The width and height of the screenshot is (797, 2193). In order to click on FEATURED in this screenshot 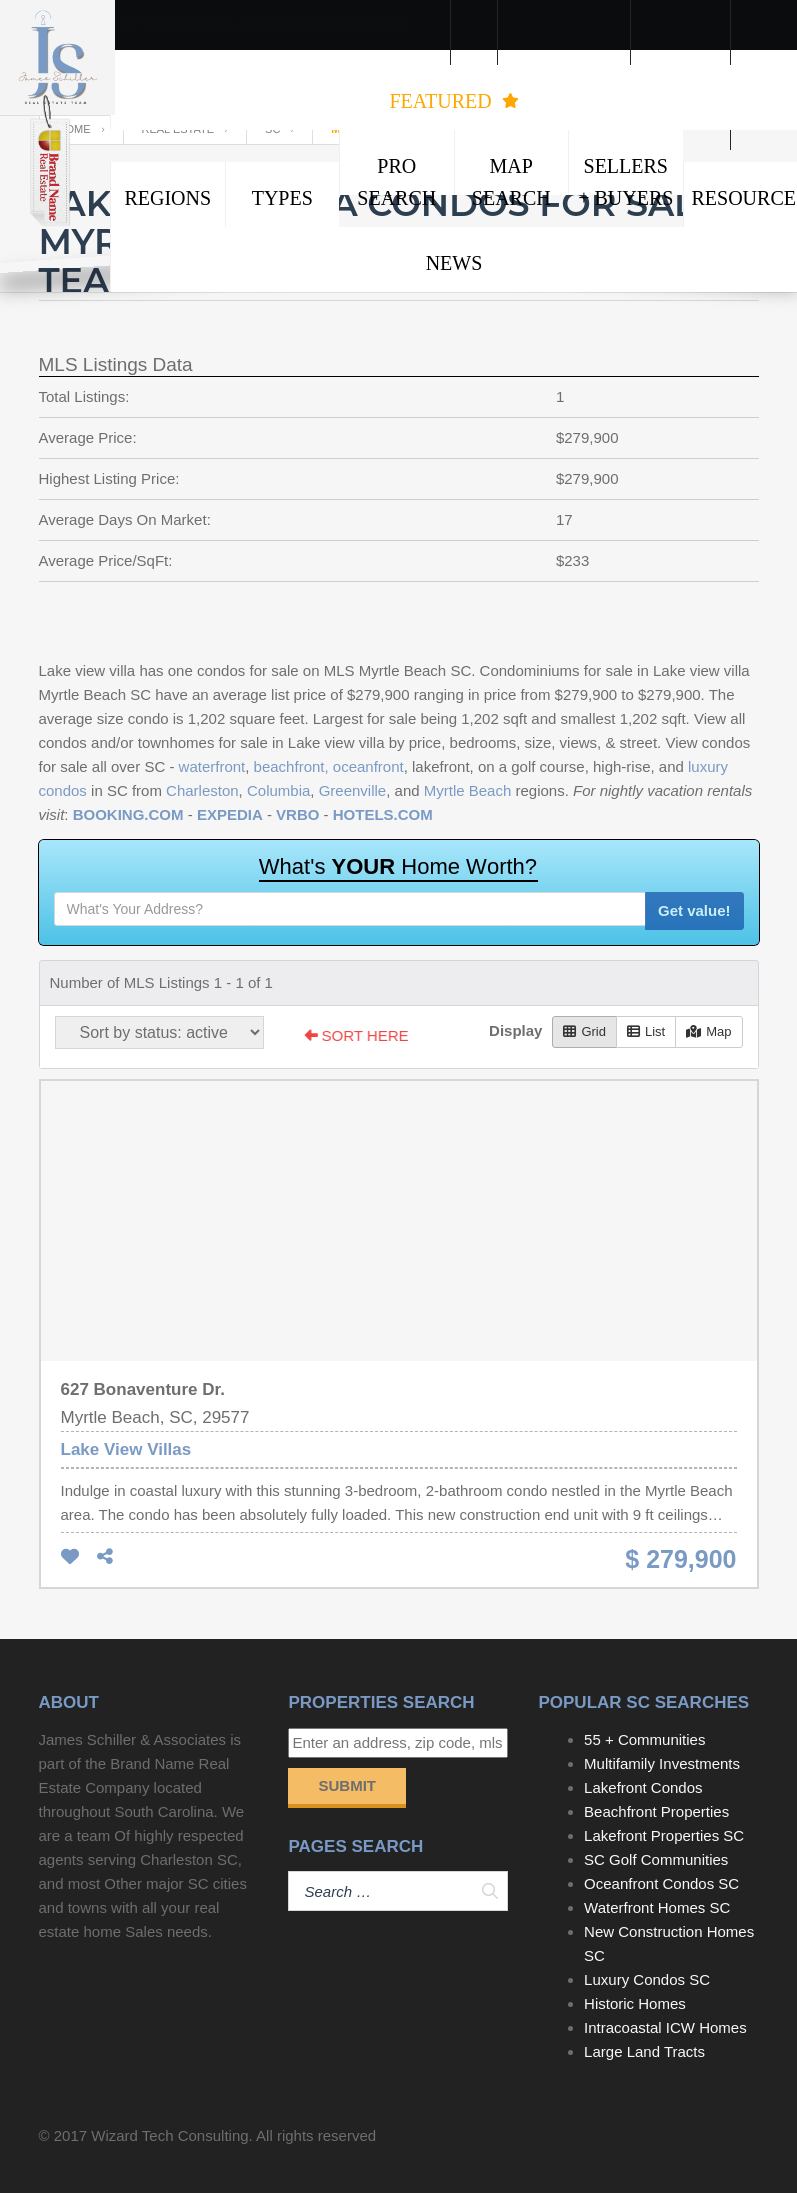, I will do `click(453, 101)`.